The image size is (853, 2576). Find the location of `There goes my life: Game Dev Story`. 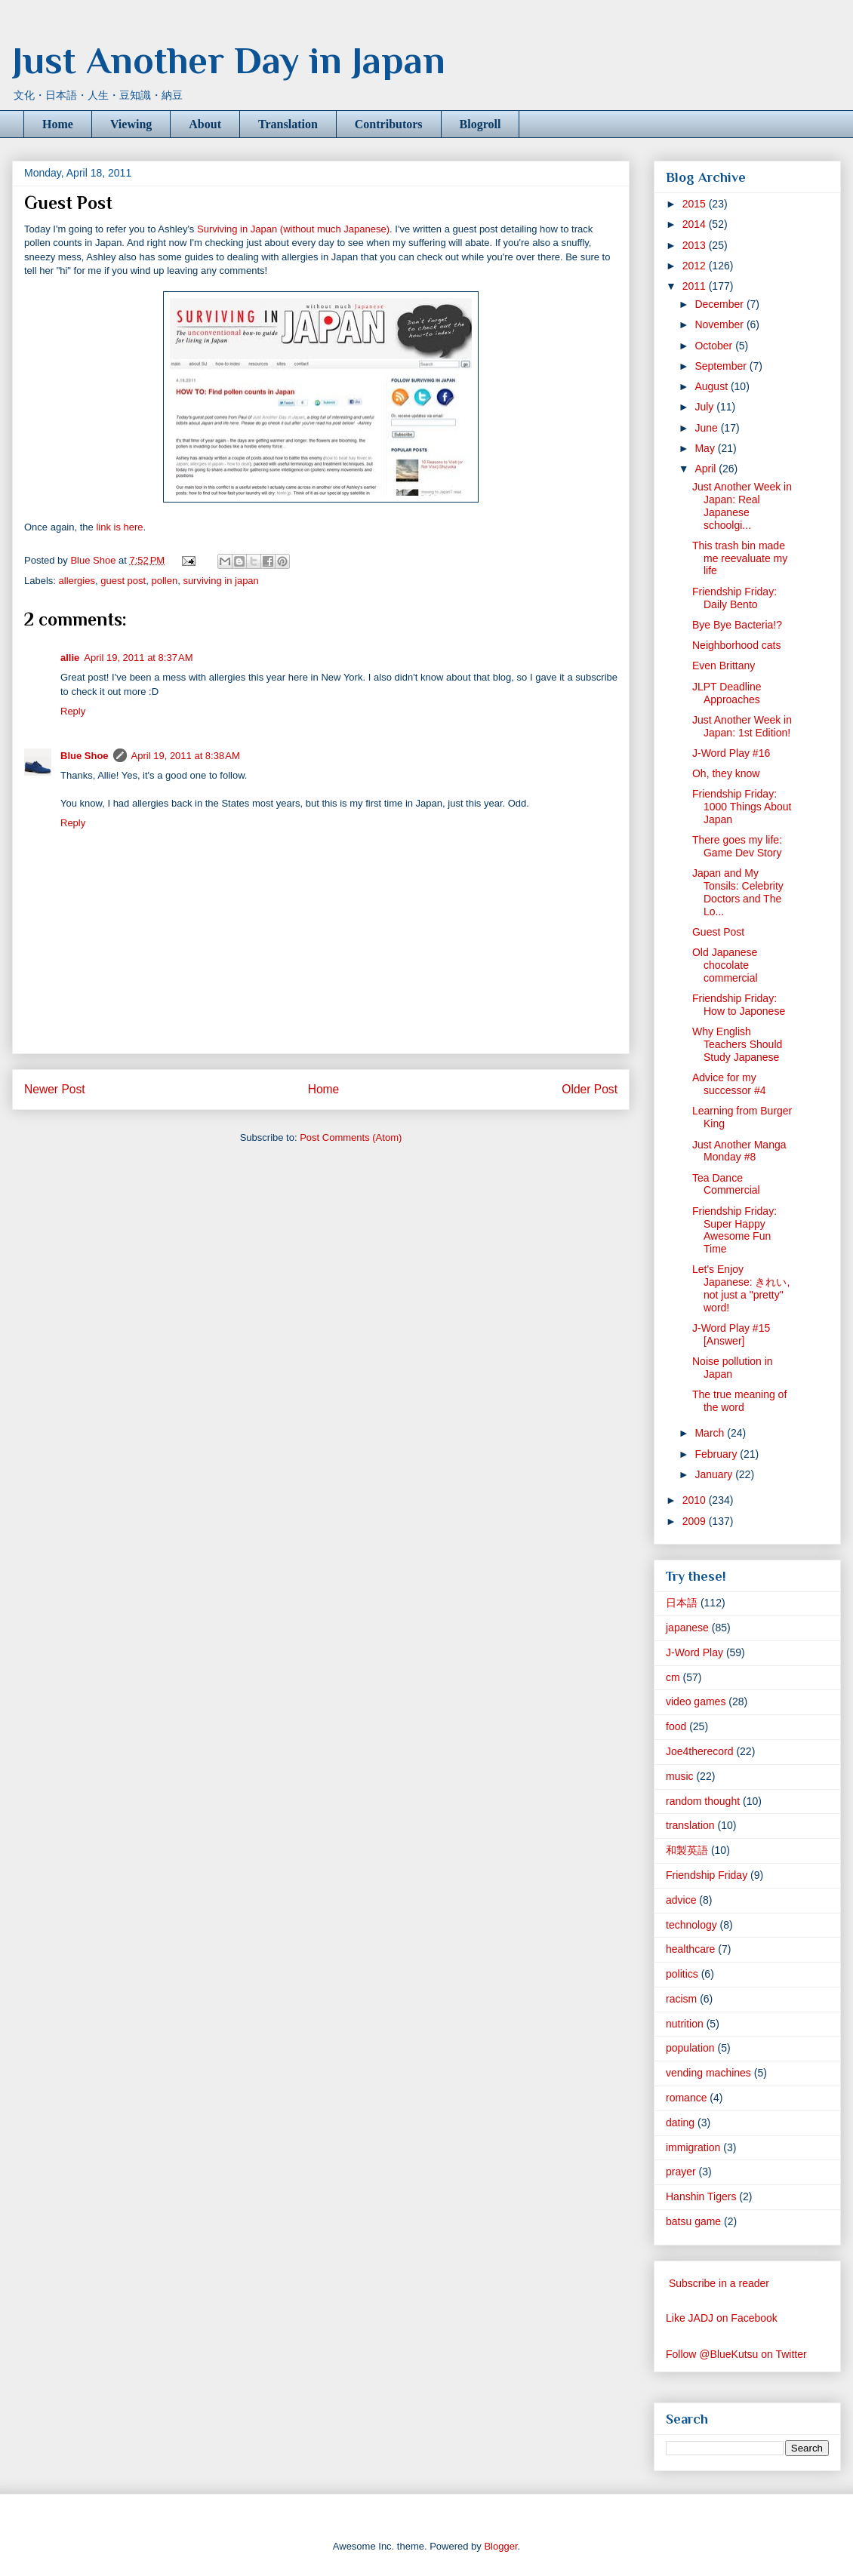

There goes my life: Game Dev Story is located at coordinates (737, 846).